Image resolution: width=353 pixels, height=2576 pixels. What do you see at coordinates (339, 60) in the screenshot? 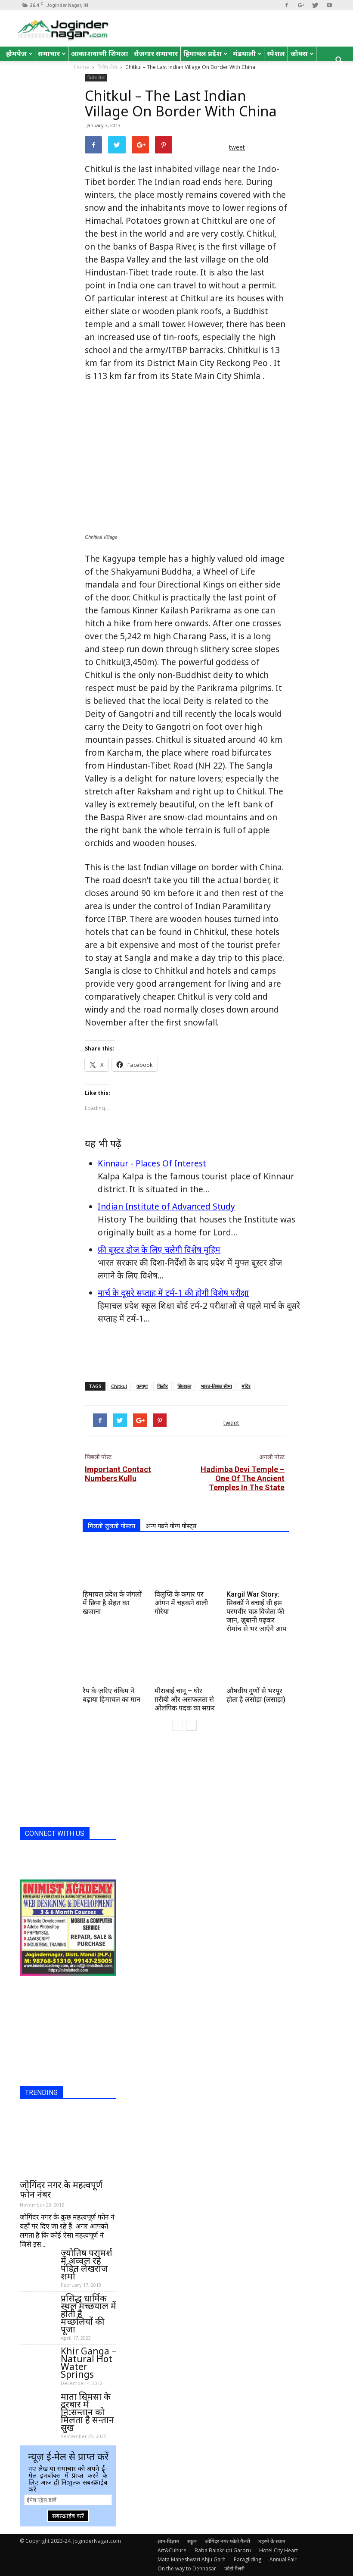
I see `[button]` at bounding box center [339, 60].